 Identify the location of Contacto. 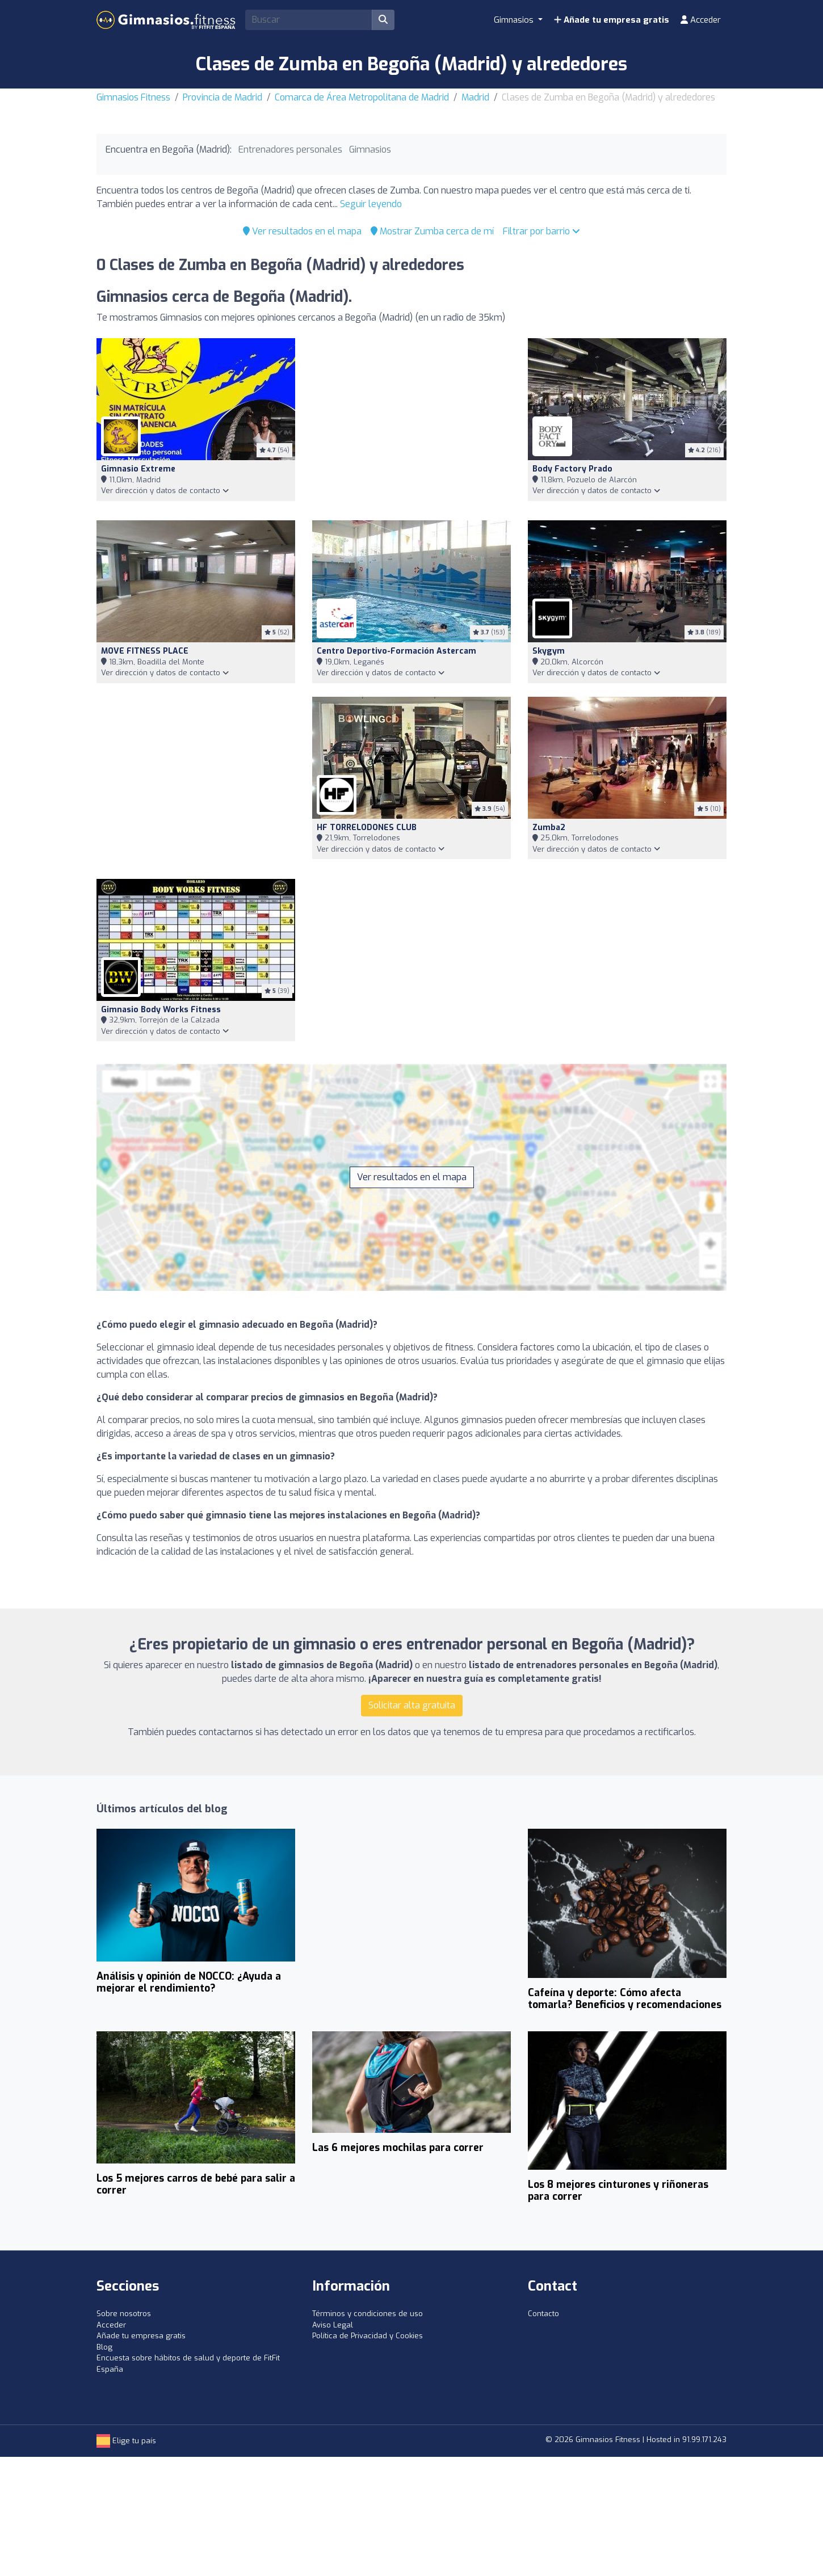
(543, 2313).